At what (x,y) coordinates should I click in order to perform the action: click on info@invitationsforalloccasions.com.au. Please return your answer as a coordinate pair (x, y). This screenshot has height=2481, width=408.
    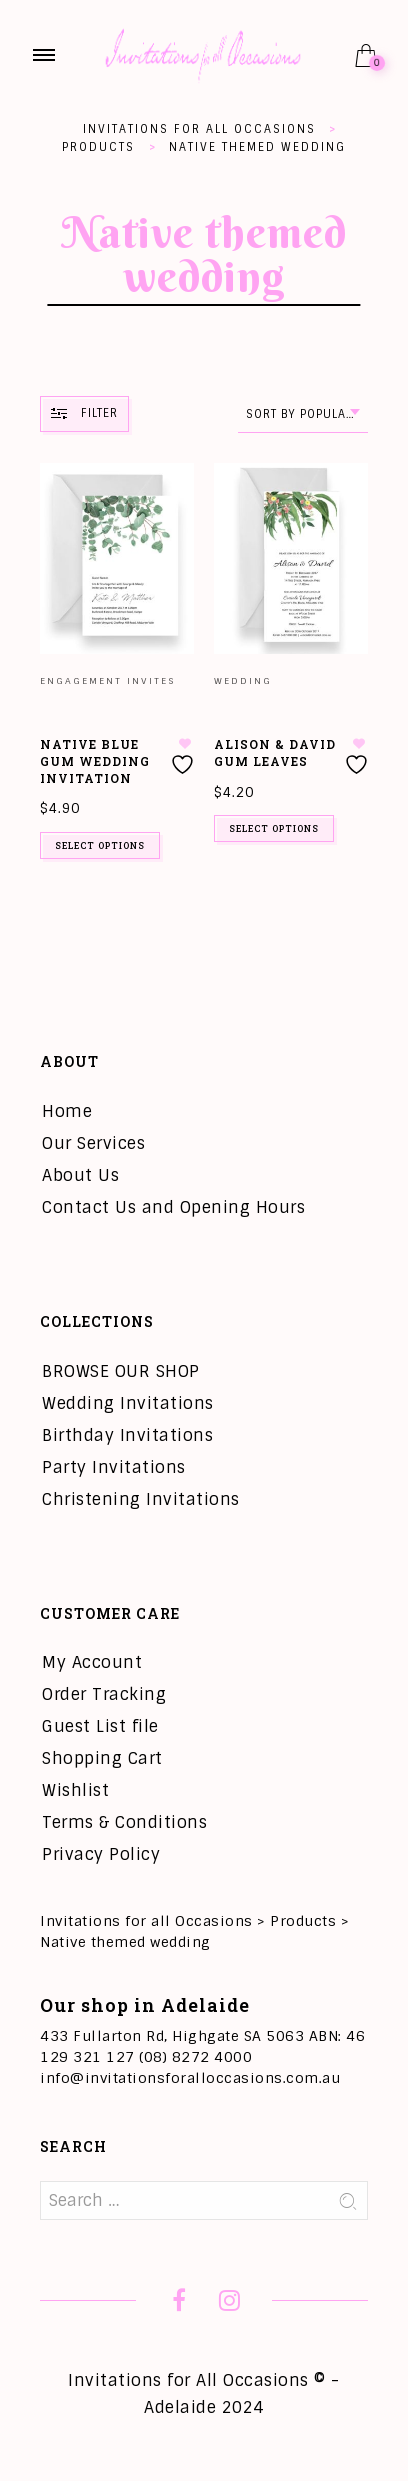
    Looking at the image, I should click on (190, 2078).